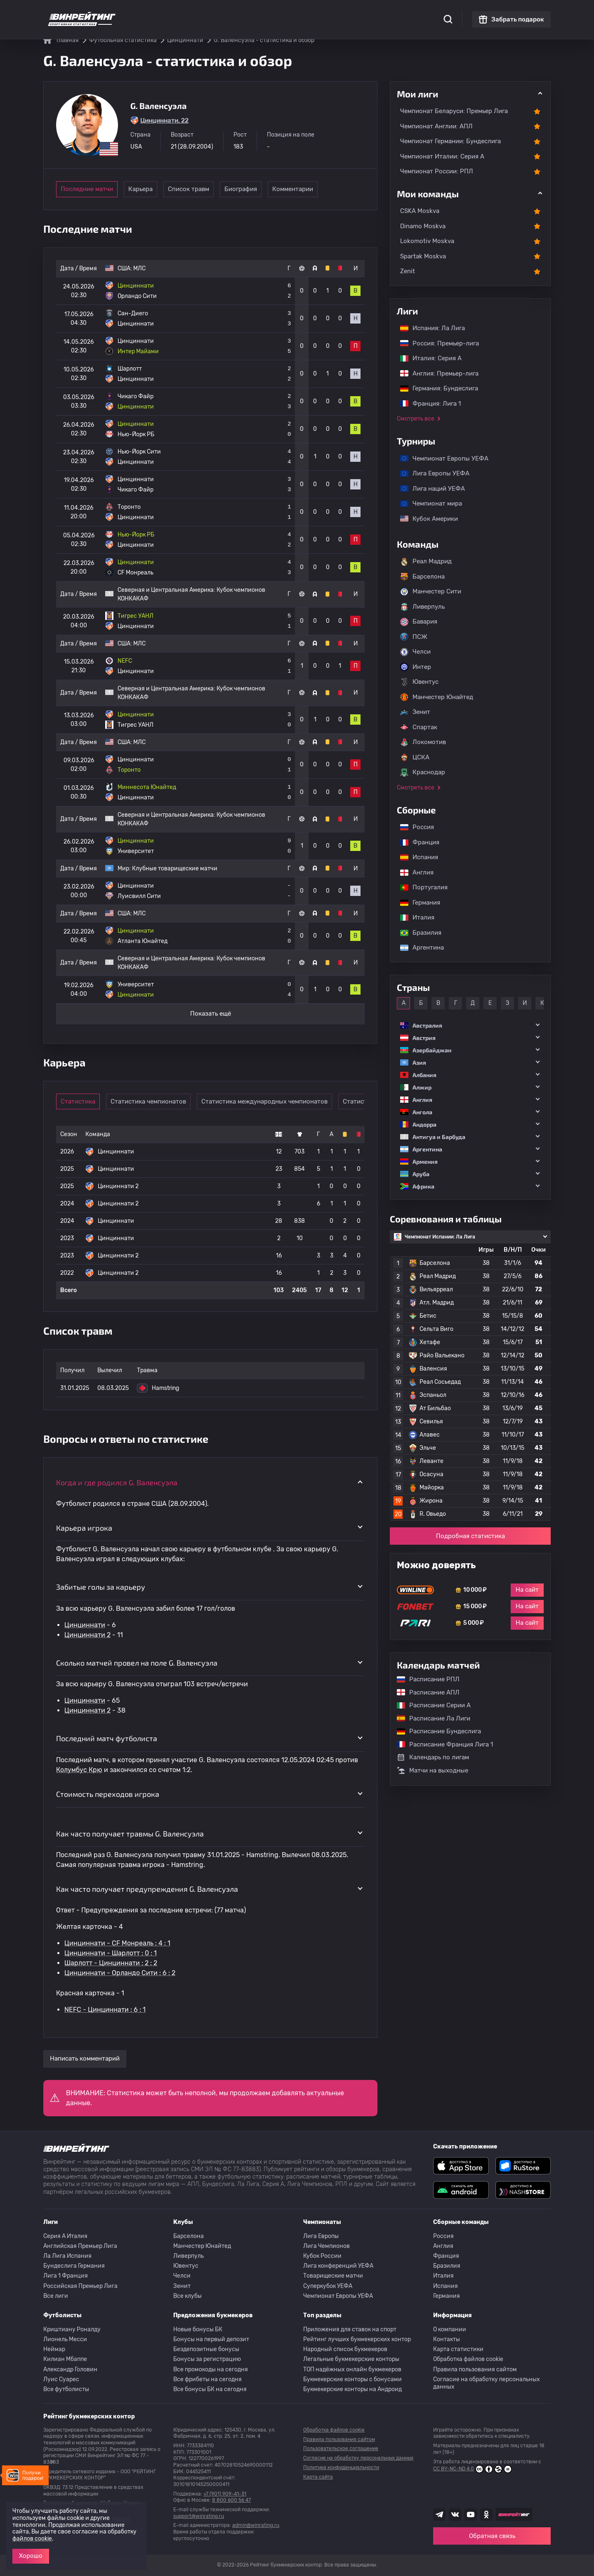 This screenshot has width=594, height=2576. Describe the element at coordinates (426, 562) in the screenshot. I see `Реал Мадрид` at that location.